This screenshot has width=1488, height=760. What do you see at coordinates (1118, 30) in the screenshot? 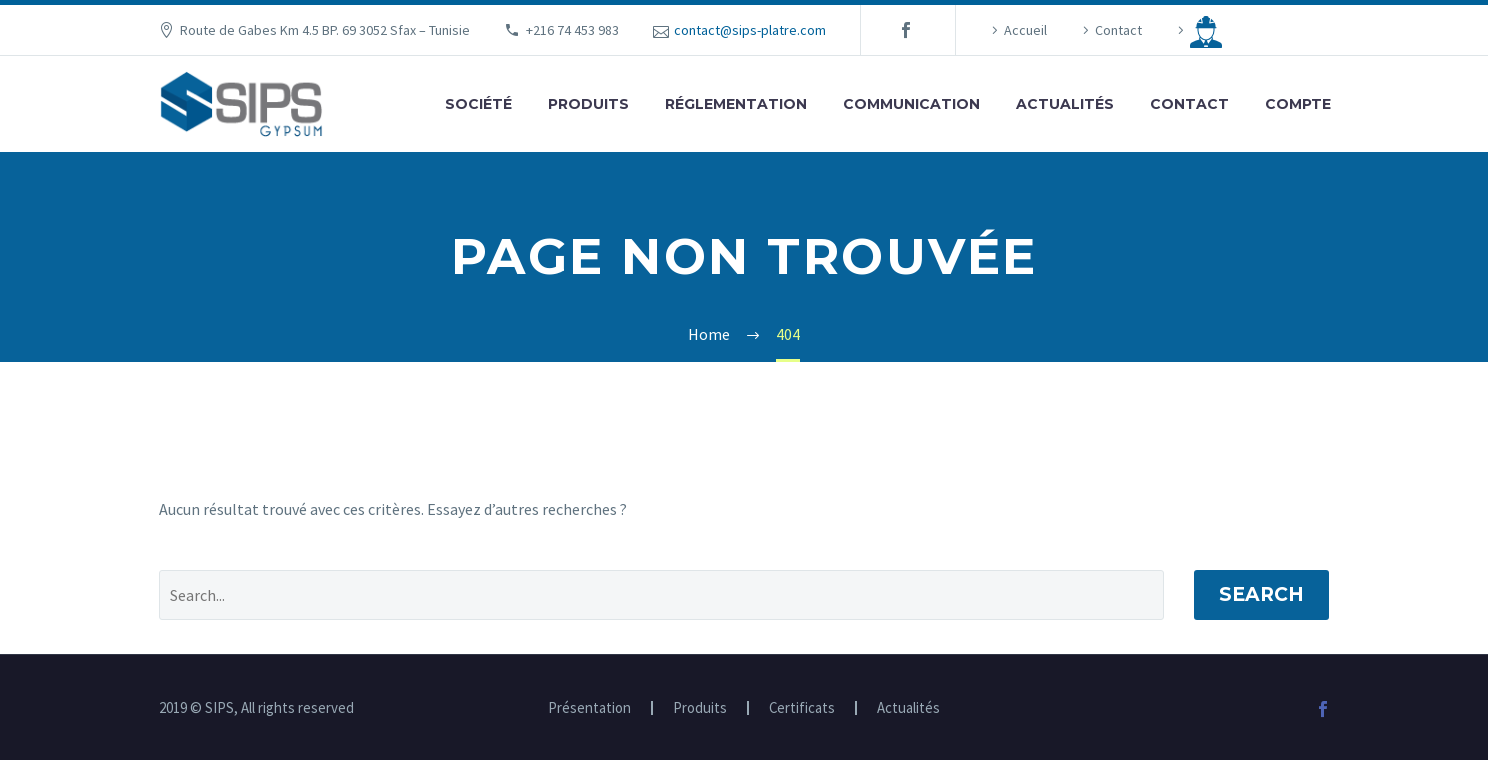
I see `Contact` at bounding box center [1118, 30].